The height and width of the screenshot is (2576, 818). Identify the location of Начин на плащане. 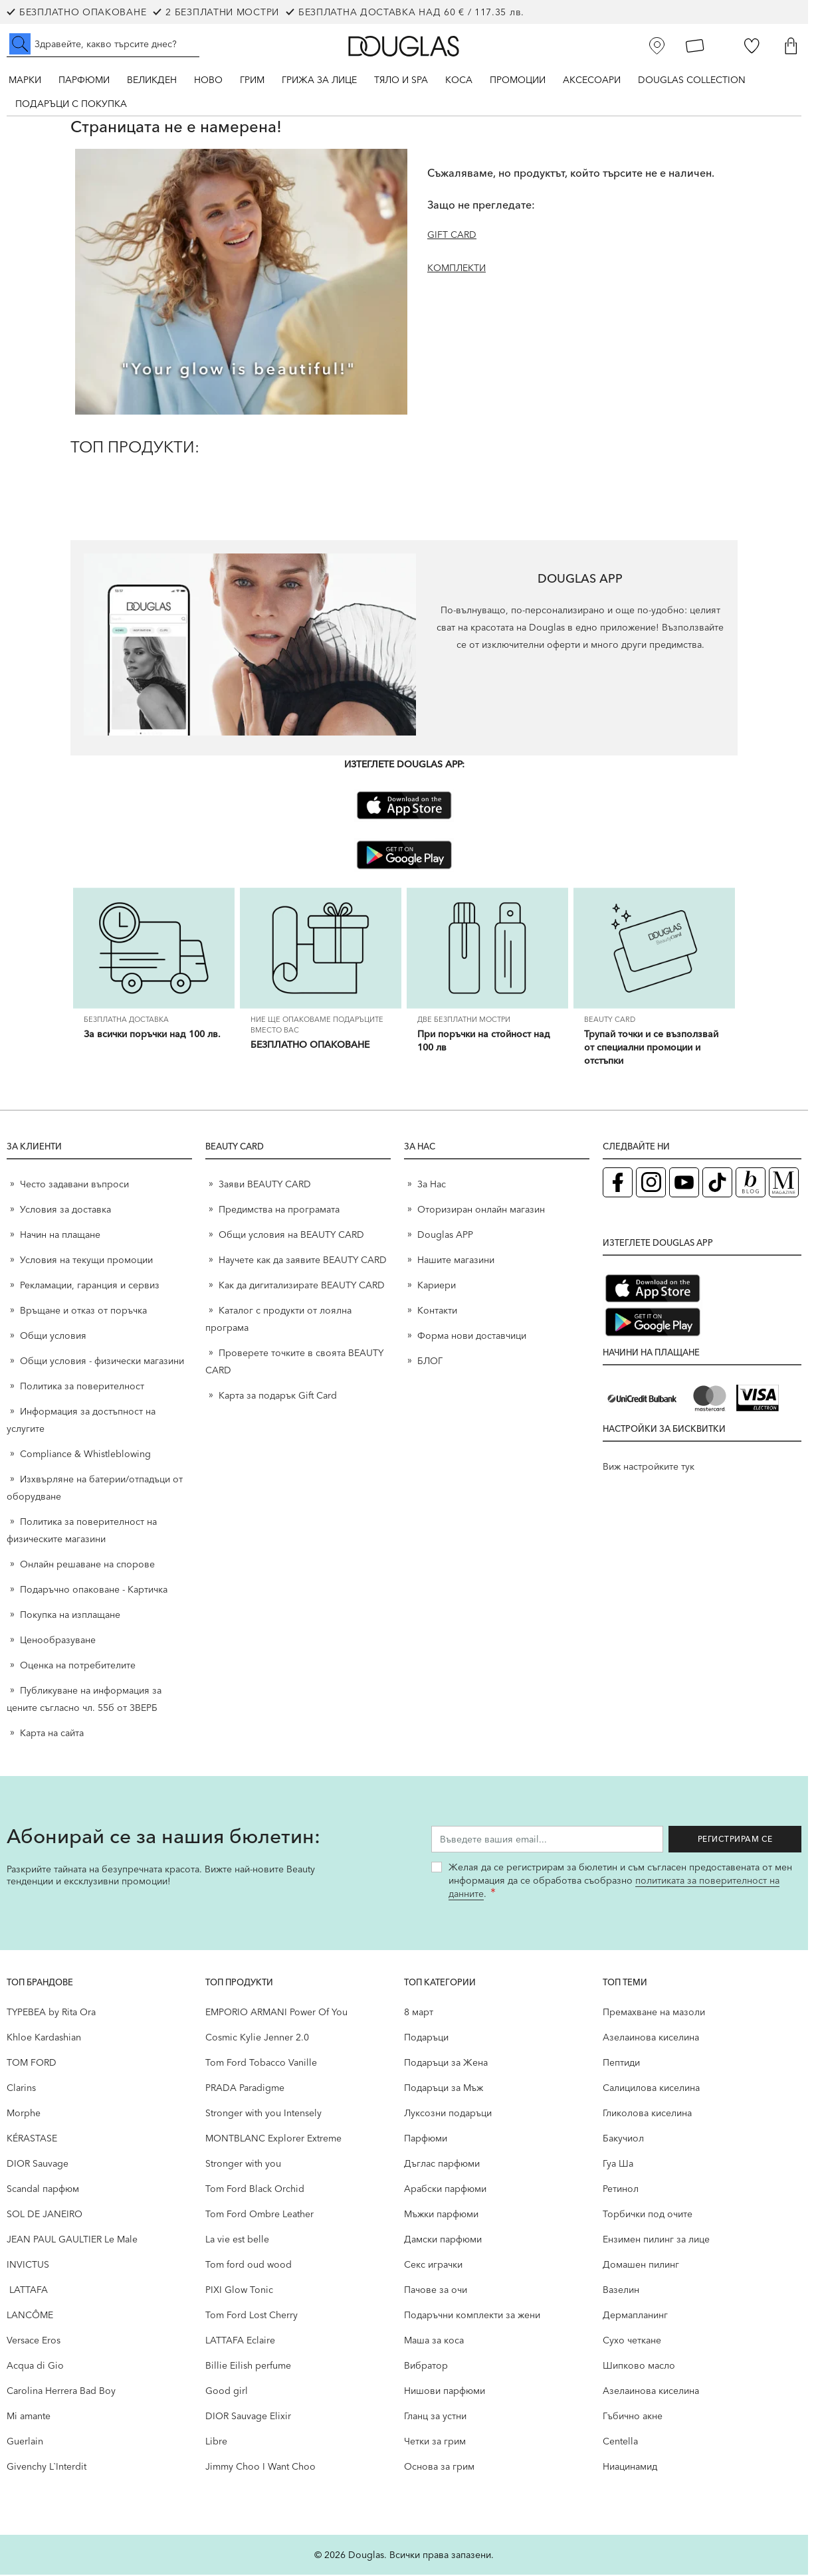
(60, 1236).